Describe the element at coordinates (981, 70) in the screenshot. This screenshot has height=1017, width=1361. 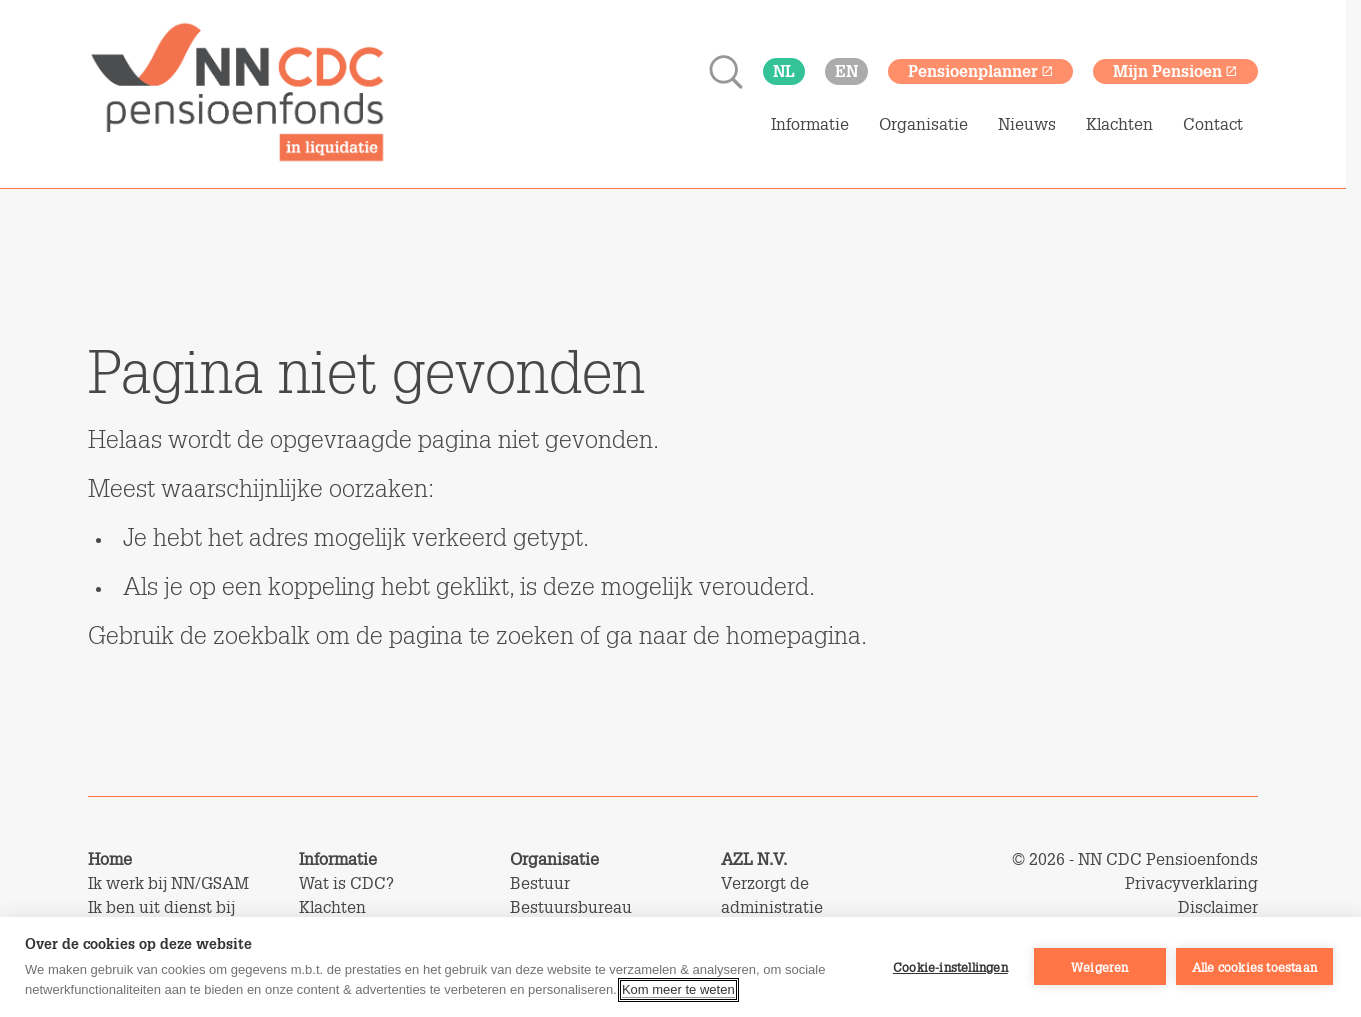
I see `Pensioenplanner` at that location.